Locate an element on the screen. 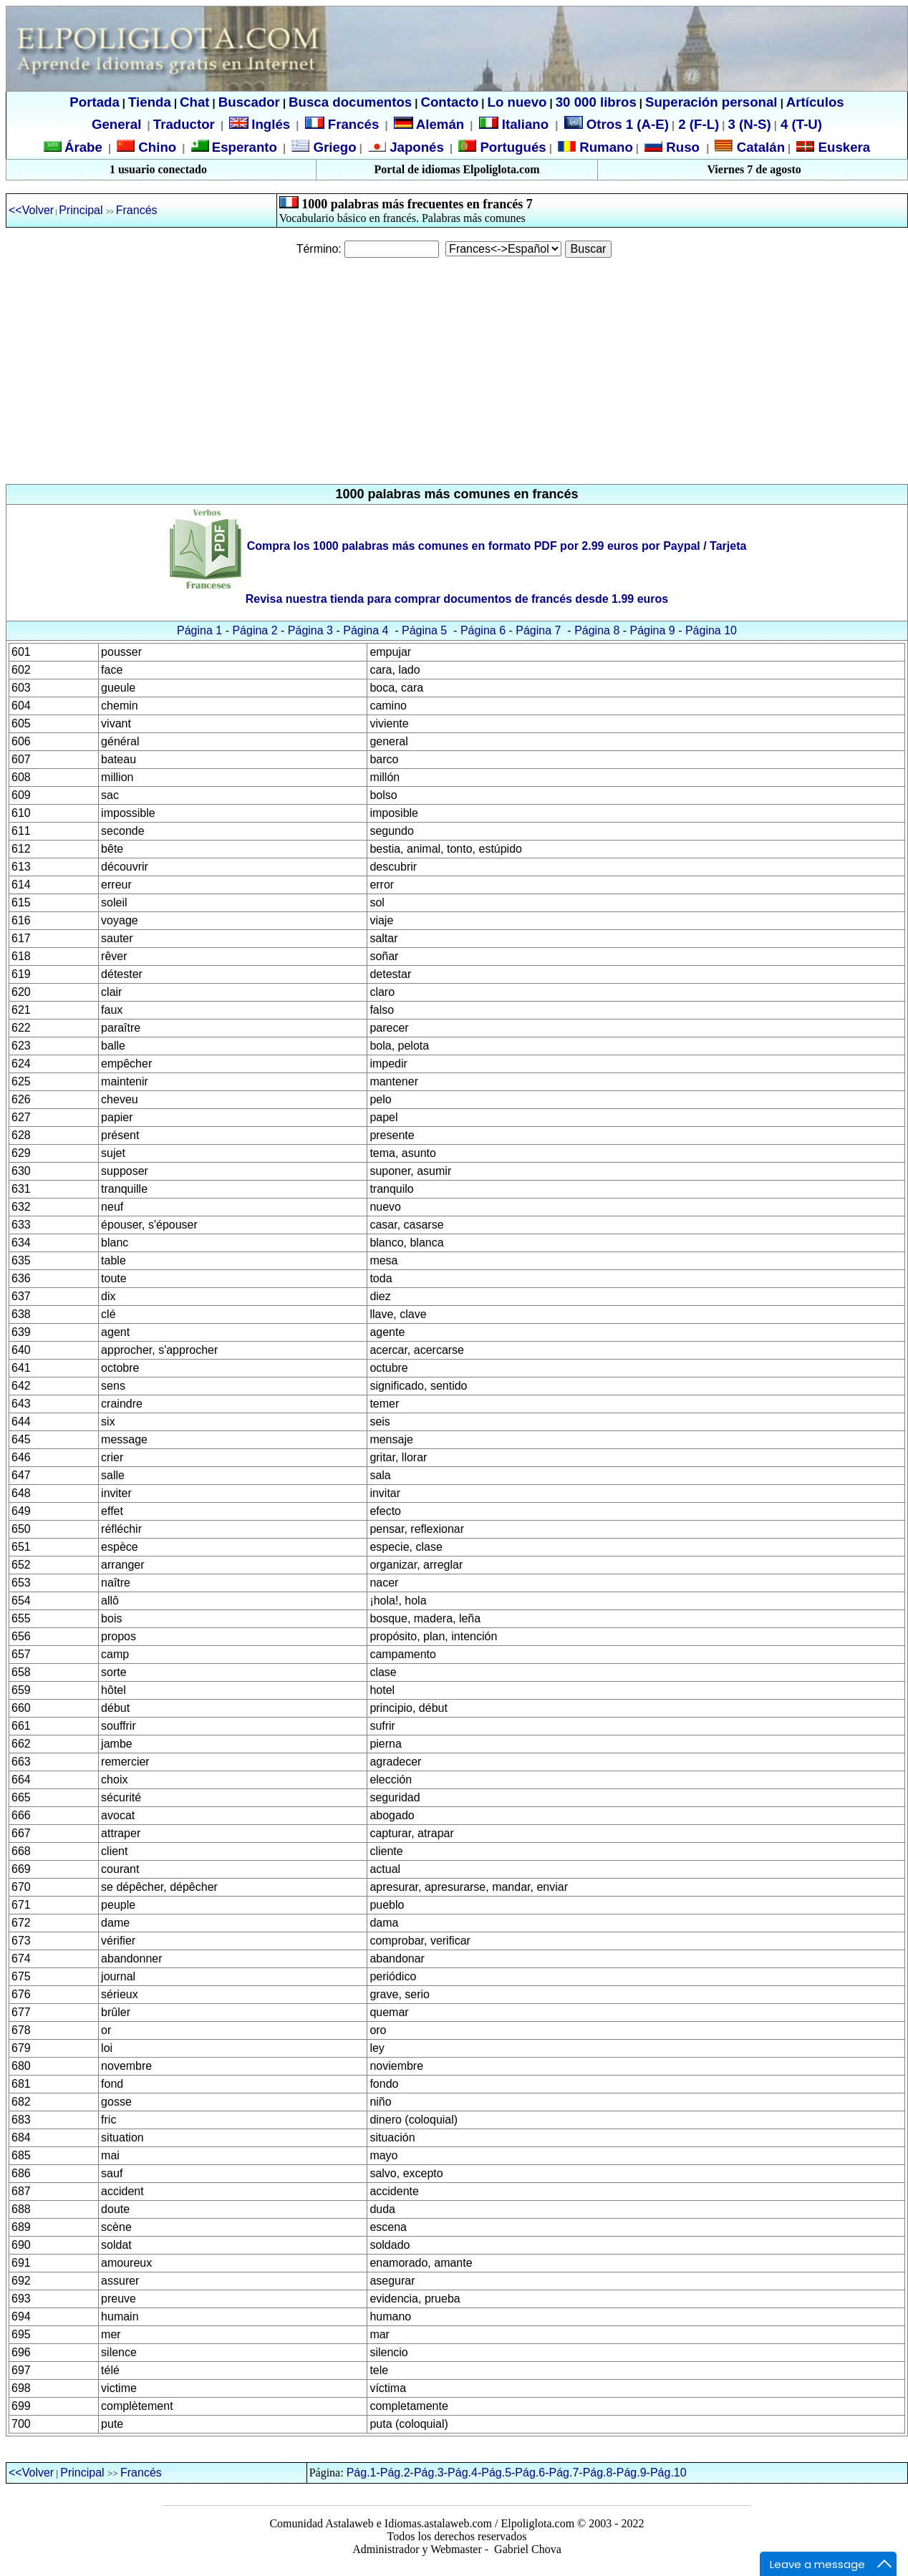 The image size is (908, 2576). Inglés is located at coordinates (270, 124).